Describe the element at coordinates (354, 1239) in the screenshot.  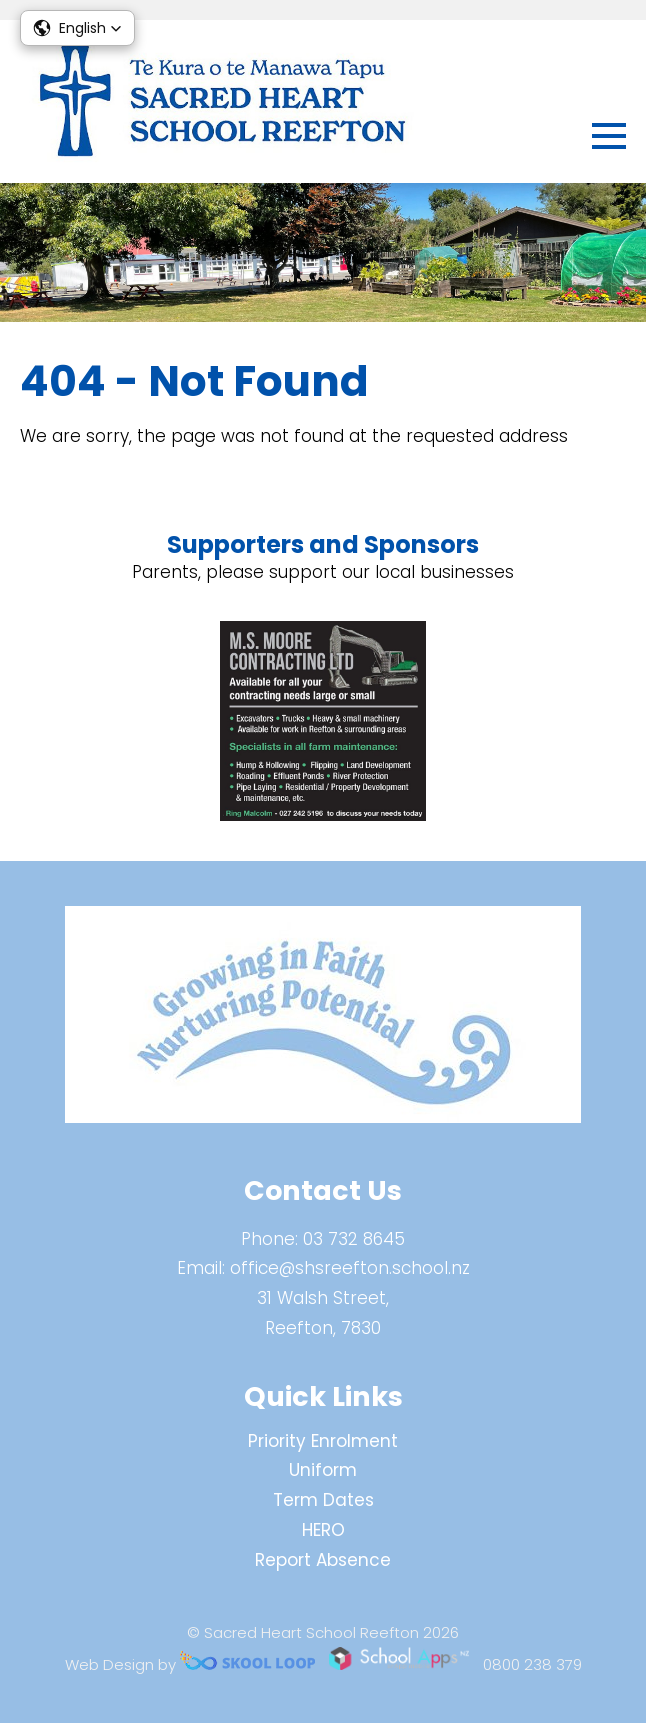
I see `03 732 8645` at that location.